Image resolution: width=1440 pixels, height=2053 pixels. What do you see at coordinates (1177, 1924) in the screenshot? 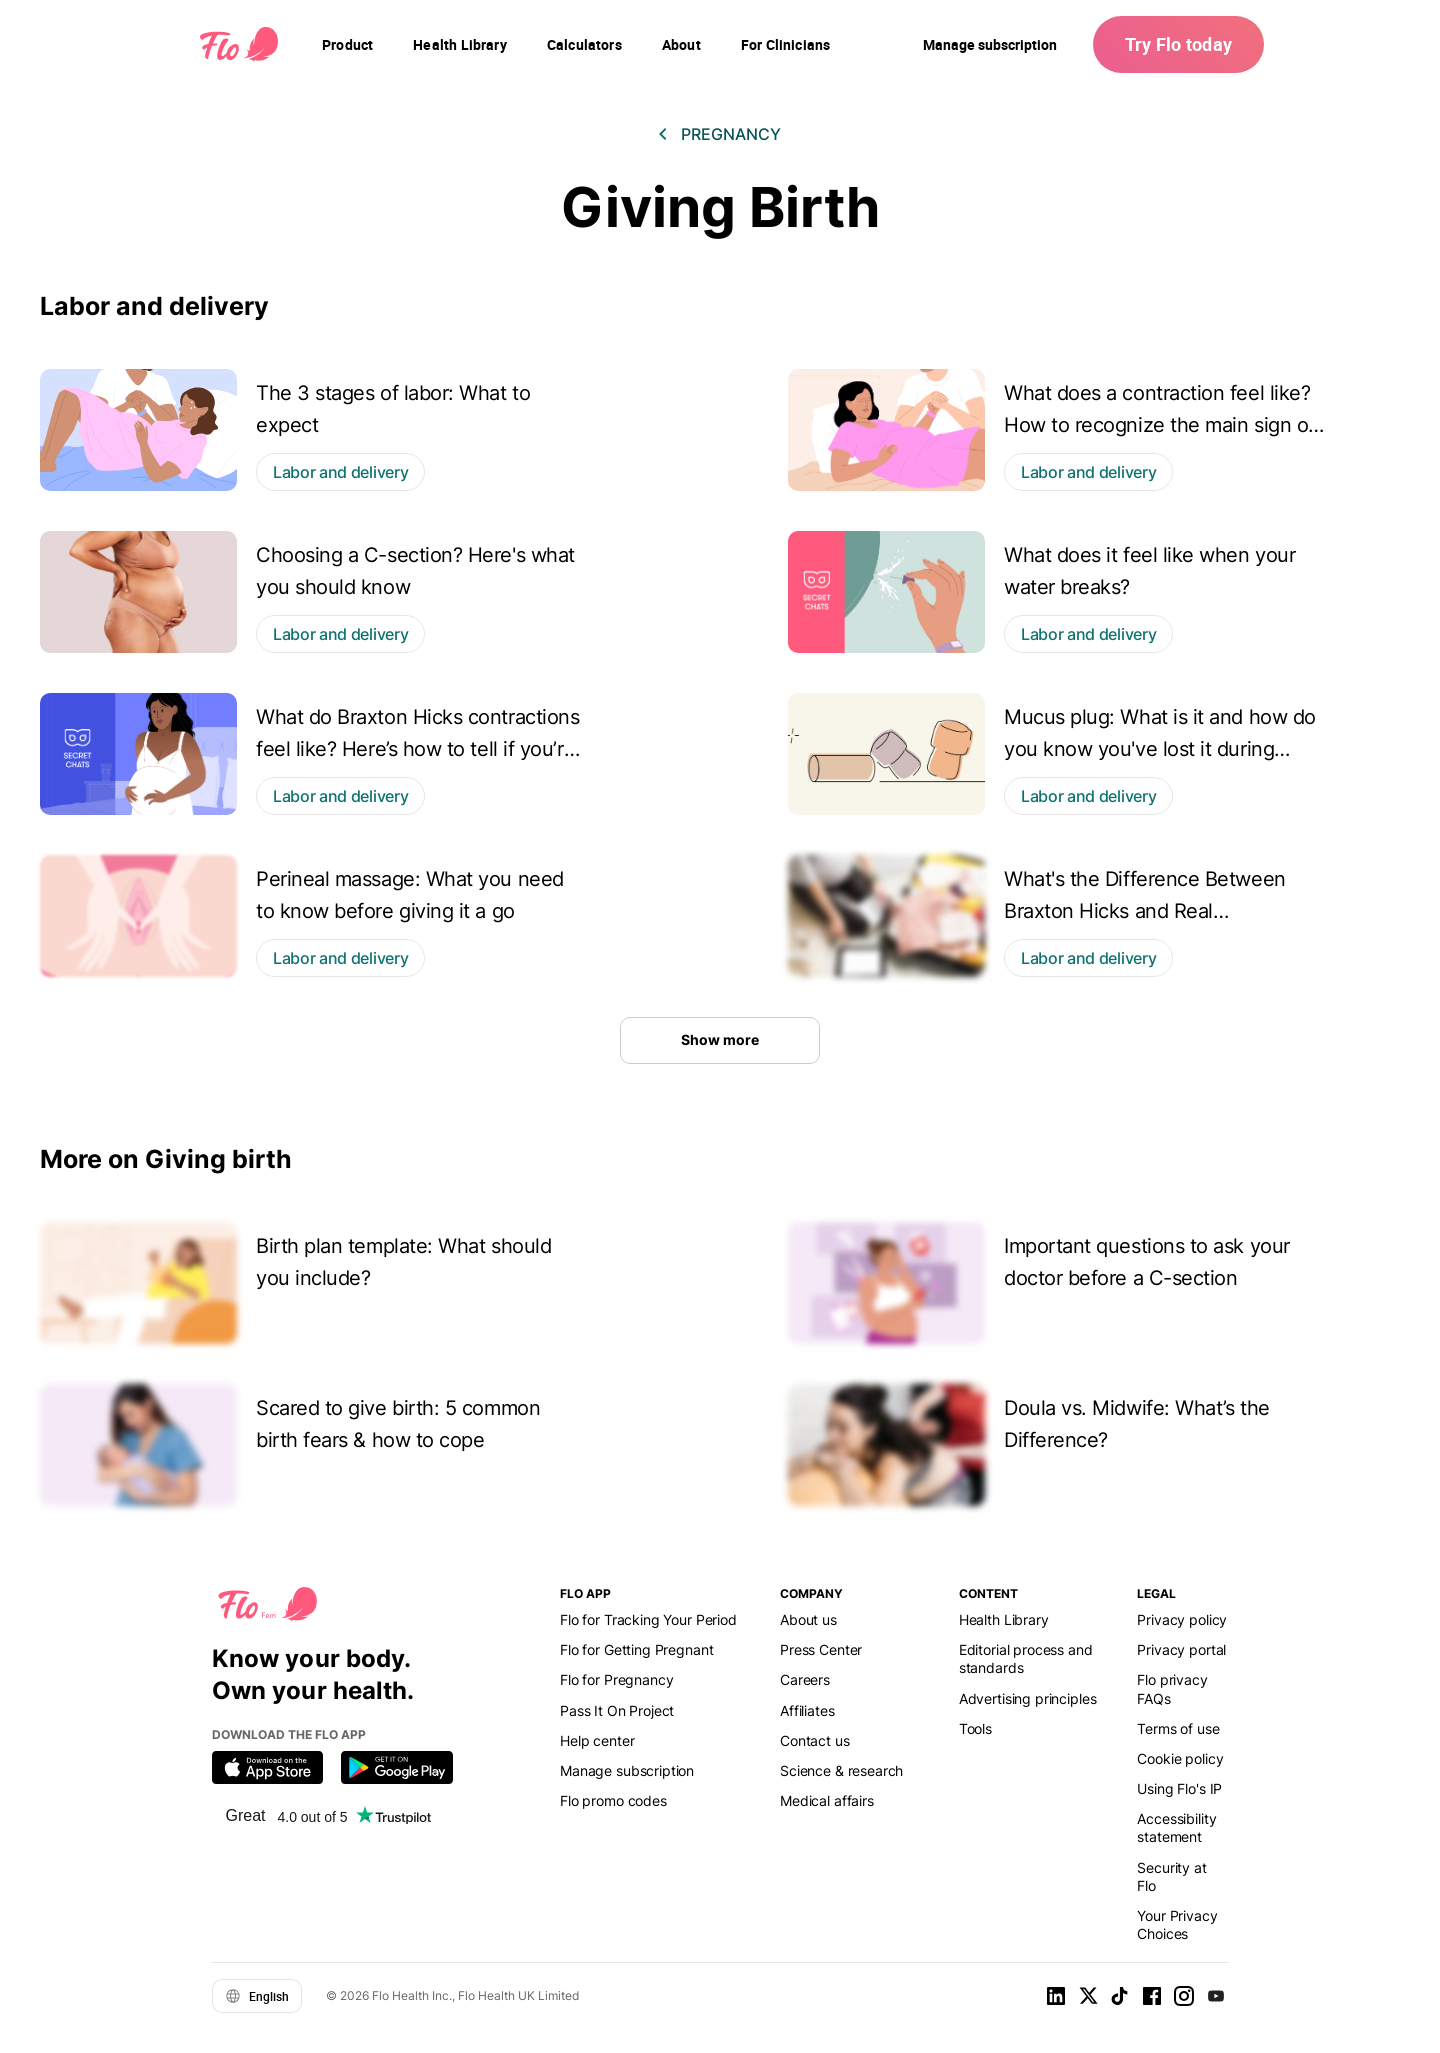
I see `Your Privacy Choices` at bounding box center [1177, 1924].